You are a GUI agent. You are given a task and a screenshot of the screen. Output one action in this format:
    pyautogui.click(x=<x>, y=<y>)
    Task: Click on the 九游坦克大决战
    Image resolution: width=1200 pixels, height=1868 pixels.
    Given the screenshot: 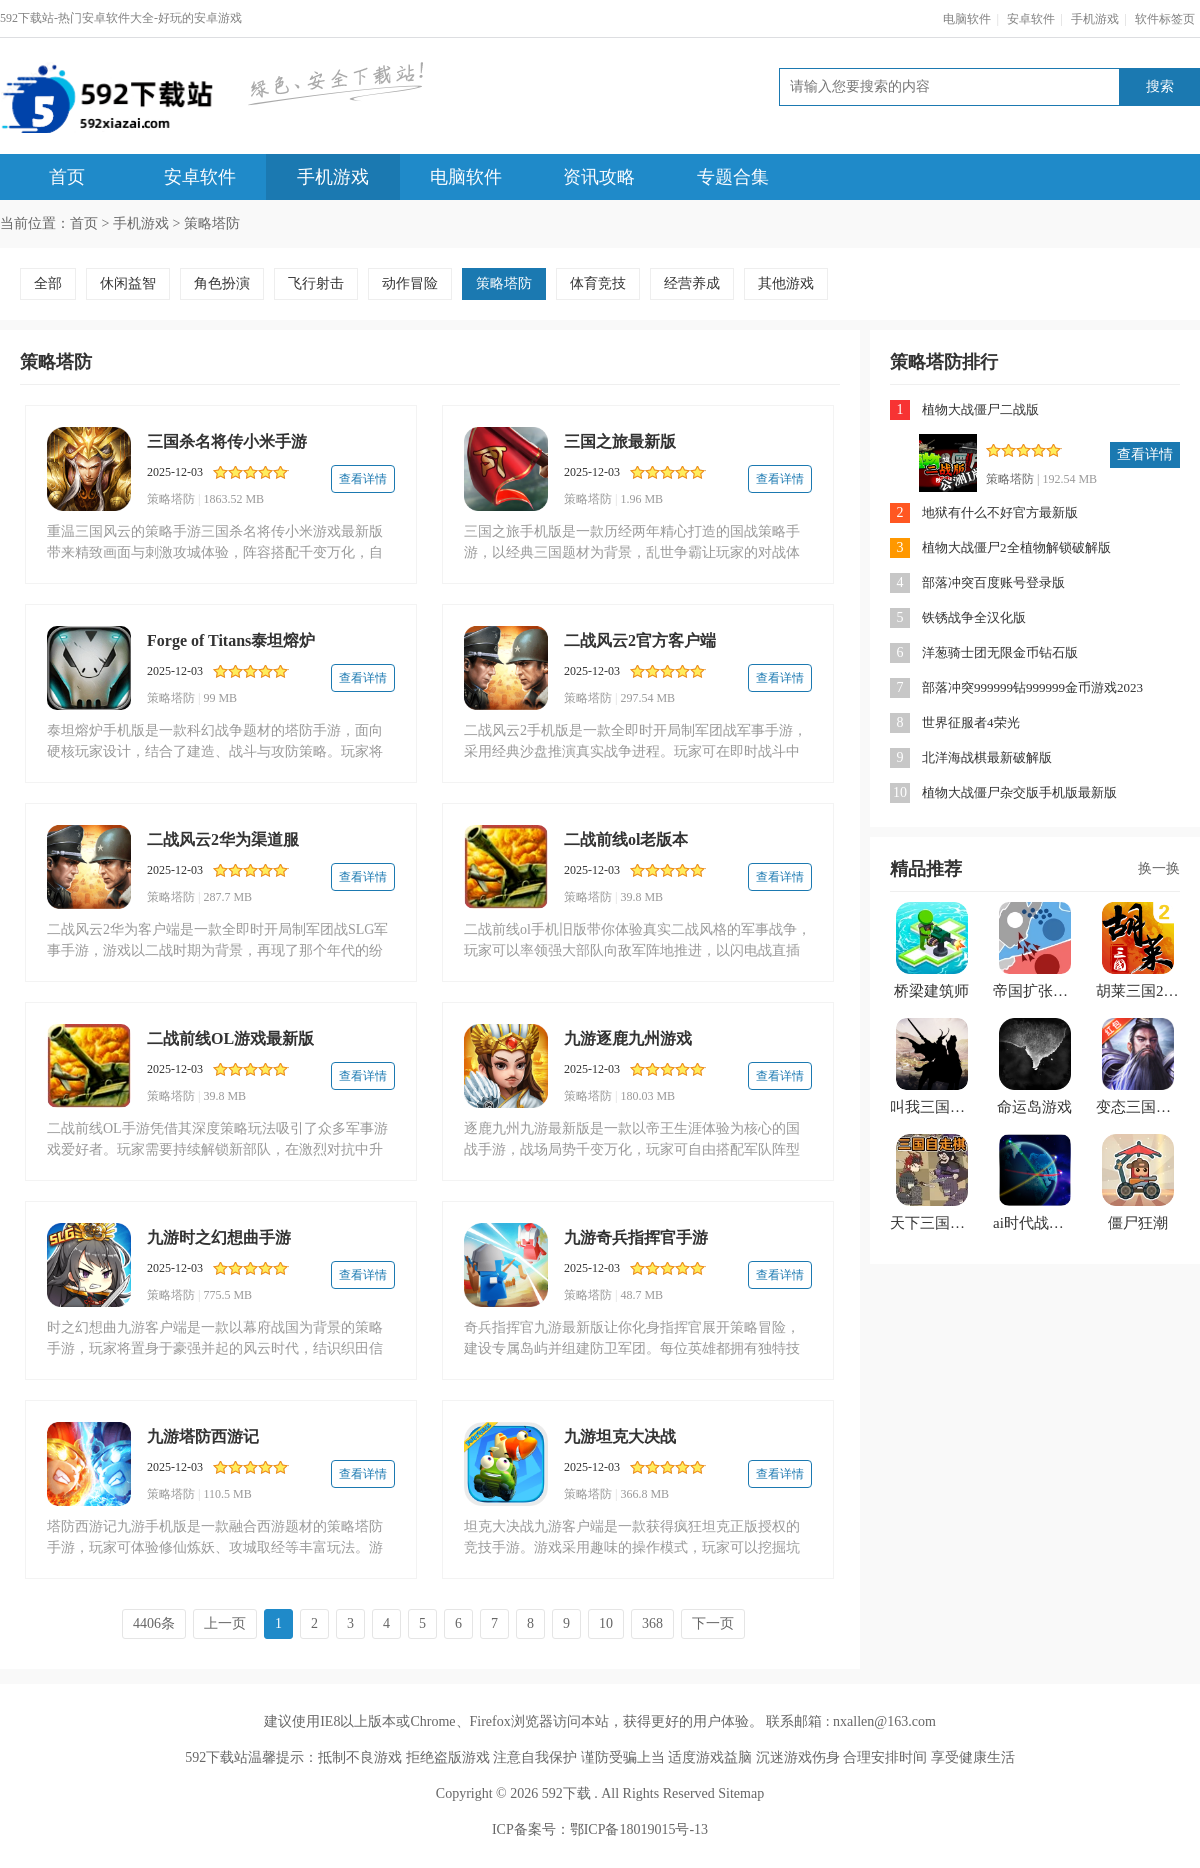 What is the action you would take?
    pyautogui.click(x=620, y=1436)
    